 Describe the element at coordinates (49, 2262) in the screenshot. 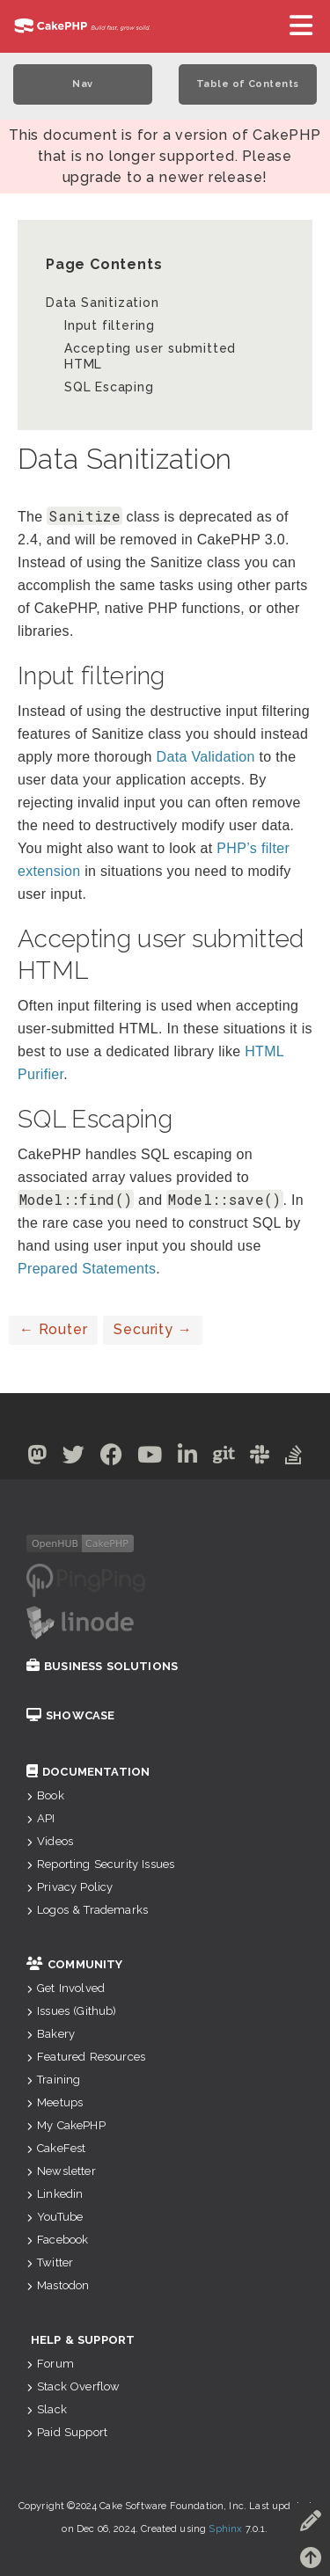

I see `Twitter` at that location.